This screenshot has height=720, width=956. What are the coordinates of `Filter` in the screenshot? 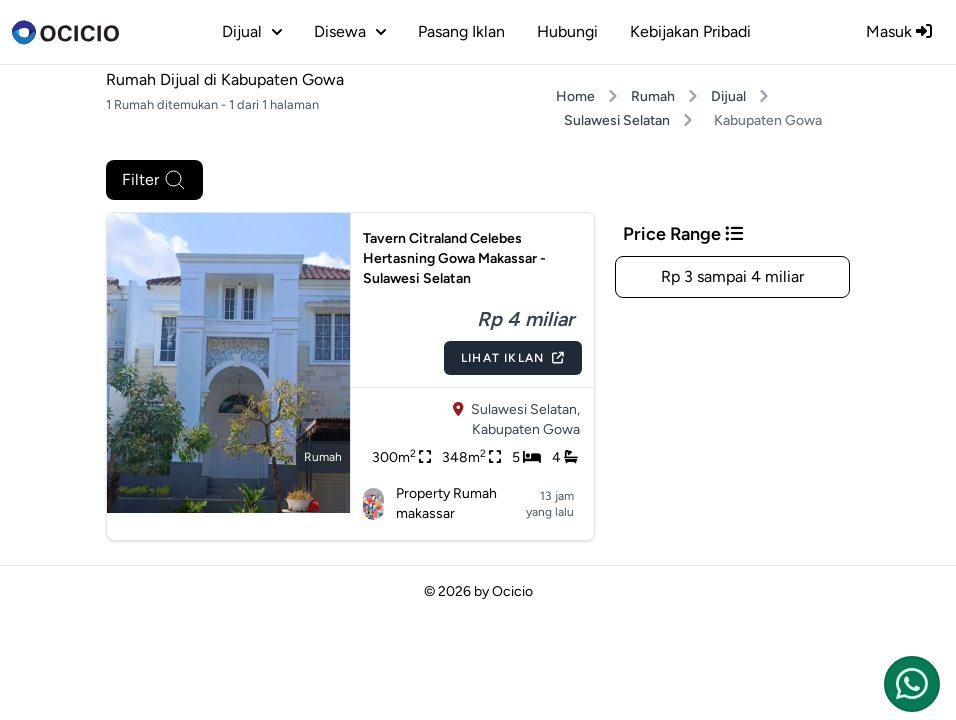 It's located at (154, 180).